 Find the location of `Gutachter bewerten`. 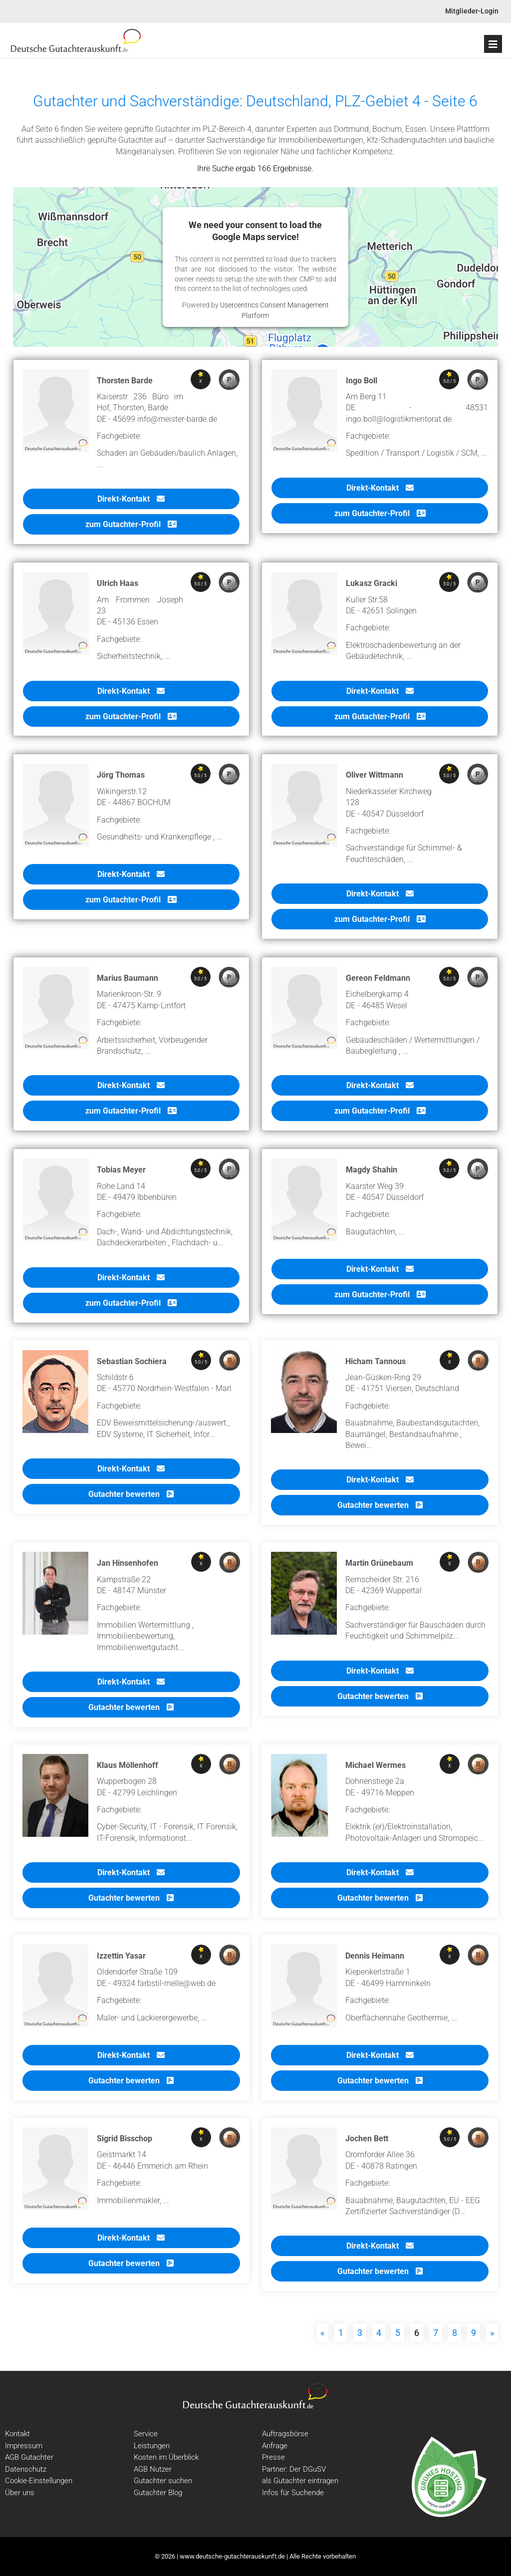

Gutachter bewerten is located at coordinates (131, 1494).